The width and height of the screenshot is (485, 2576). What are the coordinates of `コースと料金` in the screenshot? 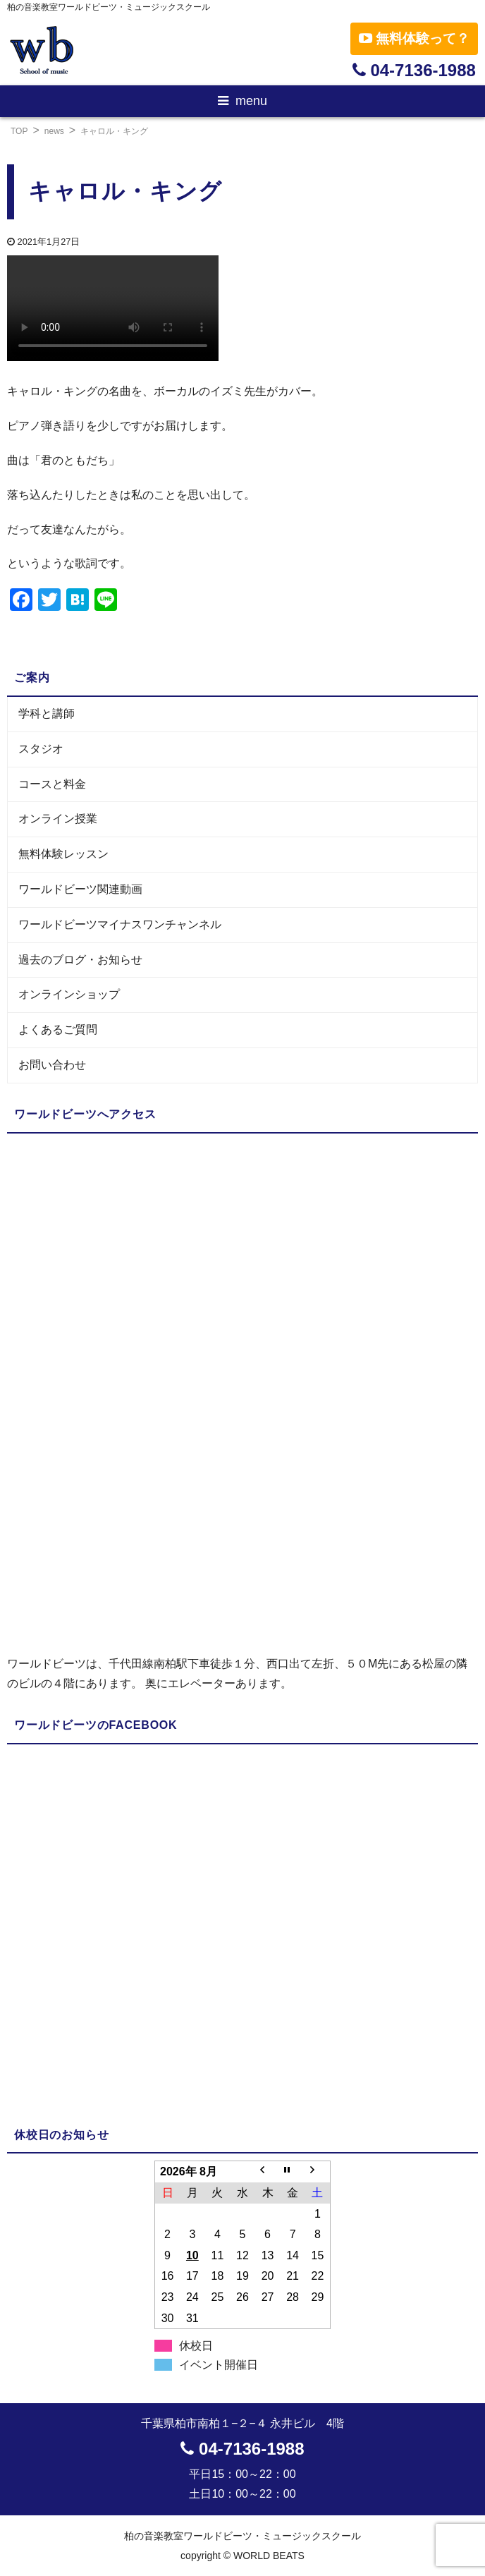 It's located at (52, 784).